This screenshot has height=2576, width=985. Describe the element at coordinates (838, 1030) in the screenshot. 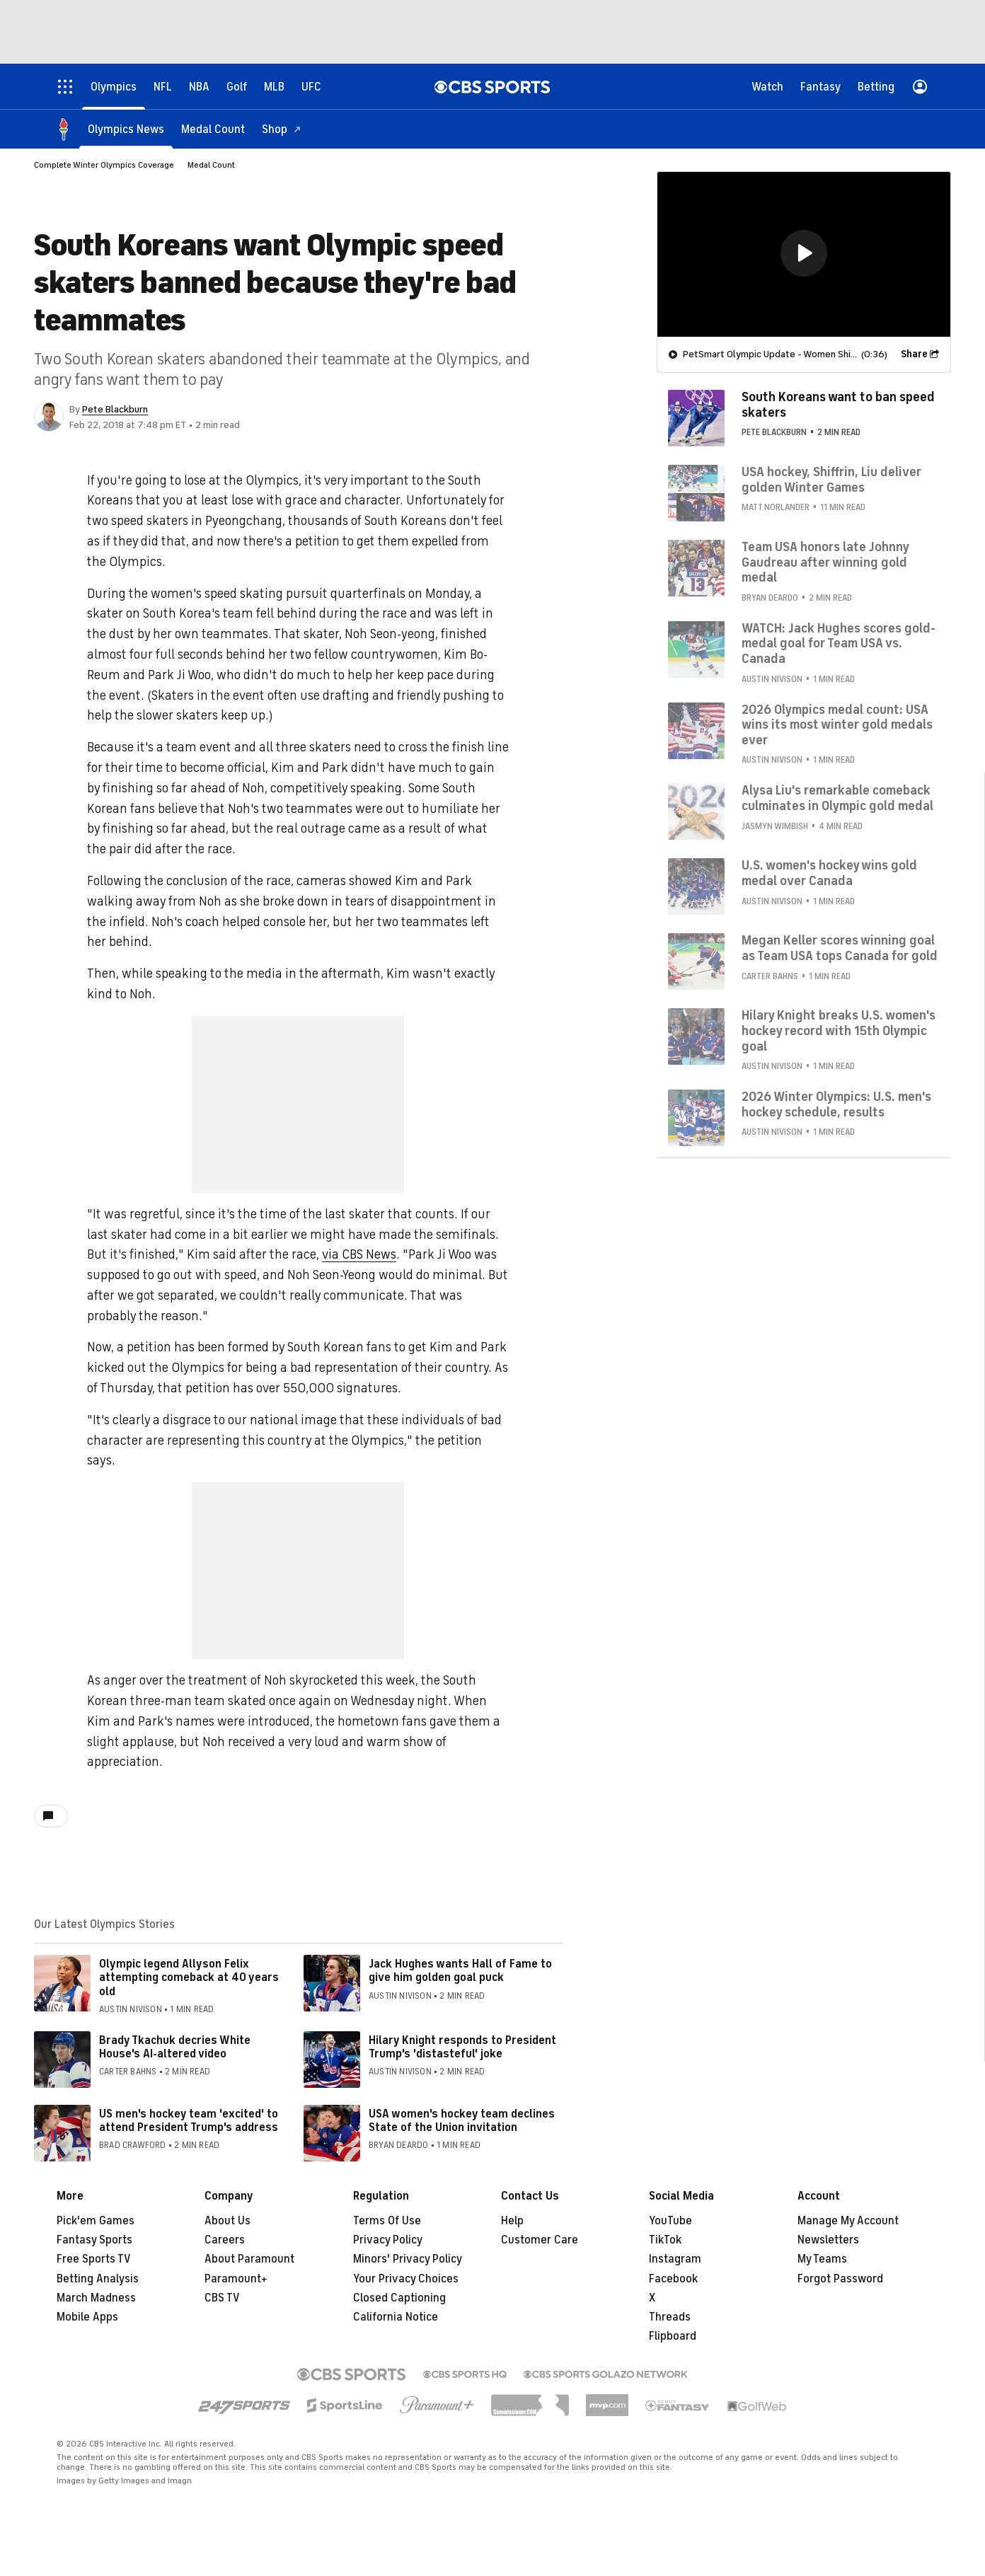

I see `Hilary Knight breaks U.S. women's hockey record with 15th Olympic goal` at that location.